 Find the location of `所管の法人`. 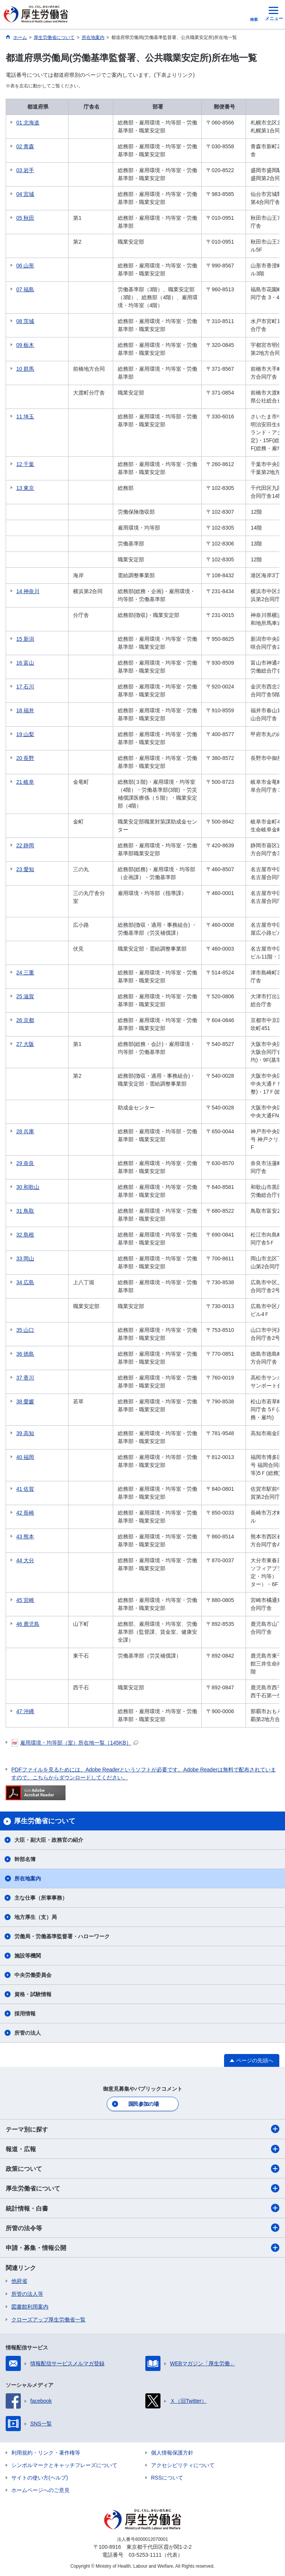

所管の法人 is located at coordinates (27, 2033).